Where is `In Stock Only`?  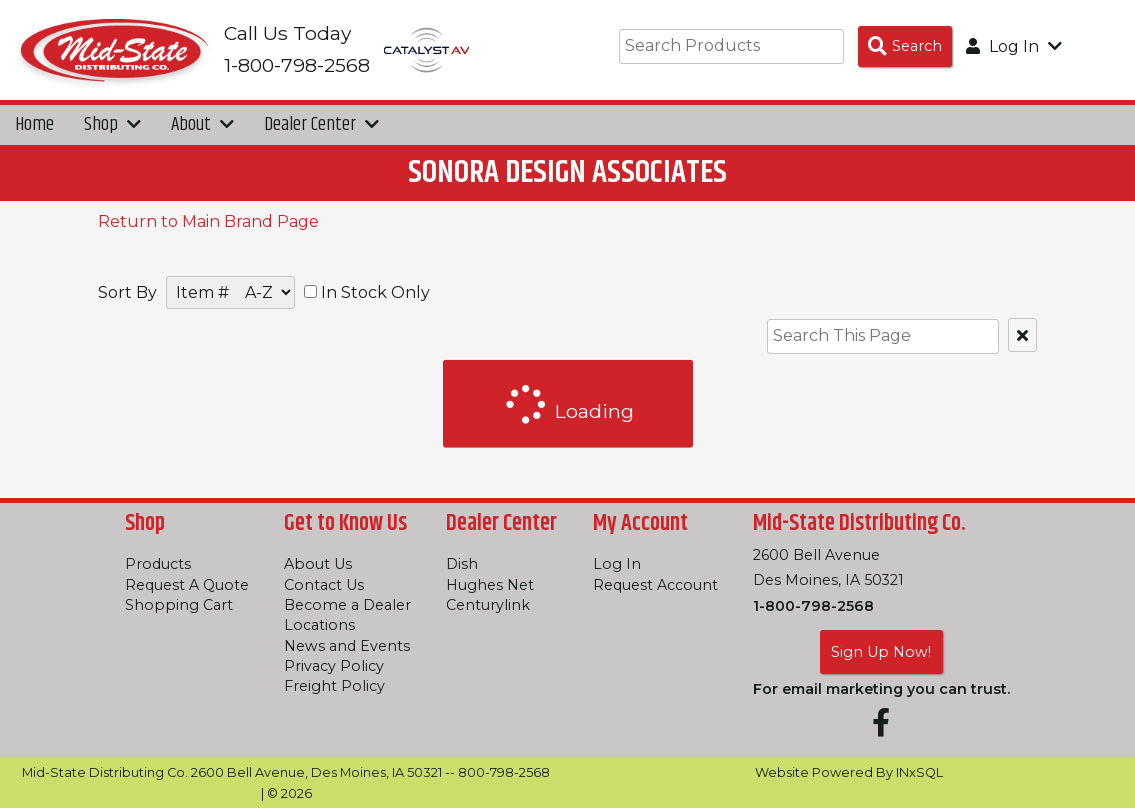
In Stock Only is located at coordinates (367, 292).